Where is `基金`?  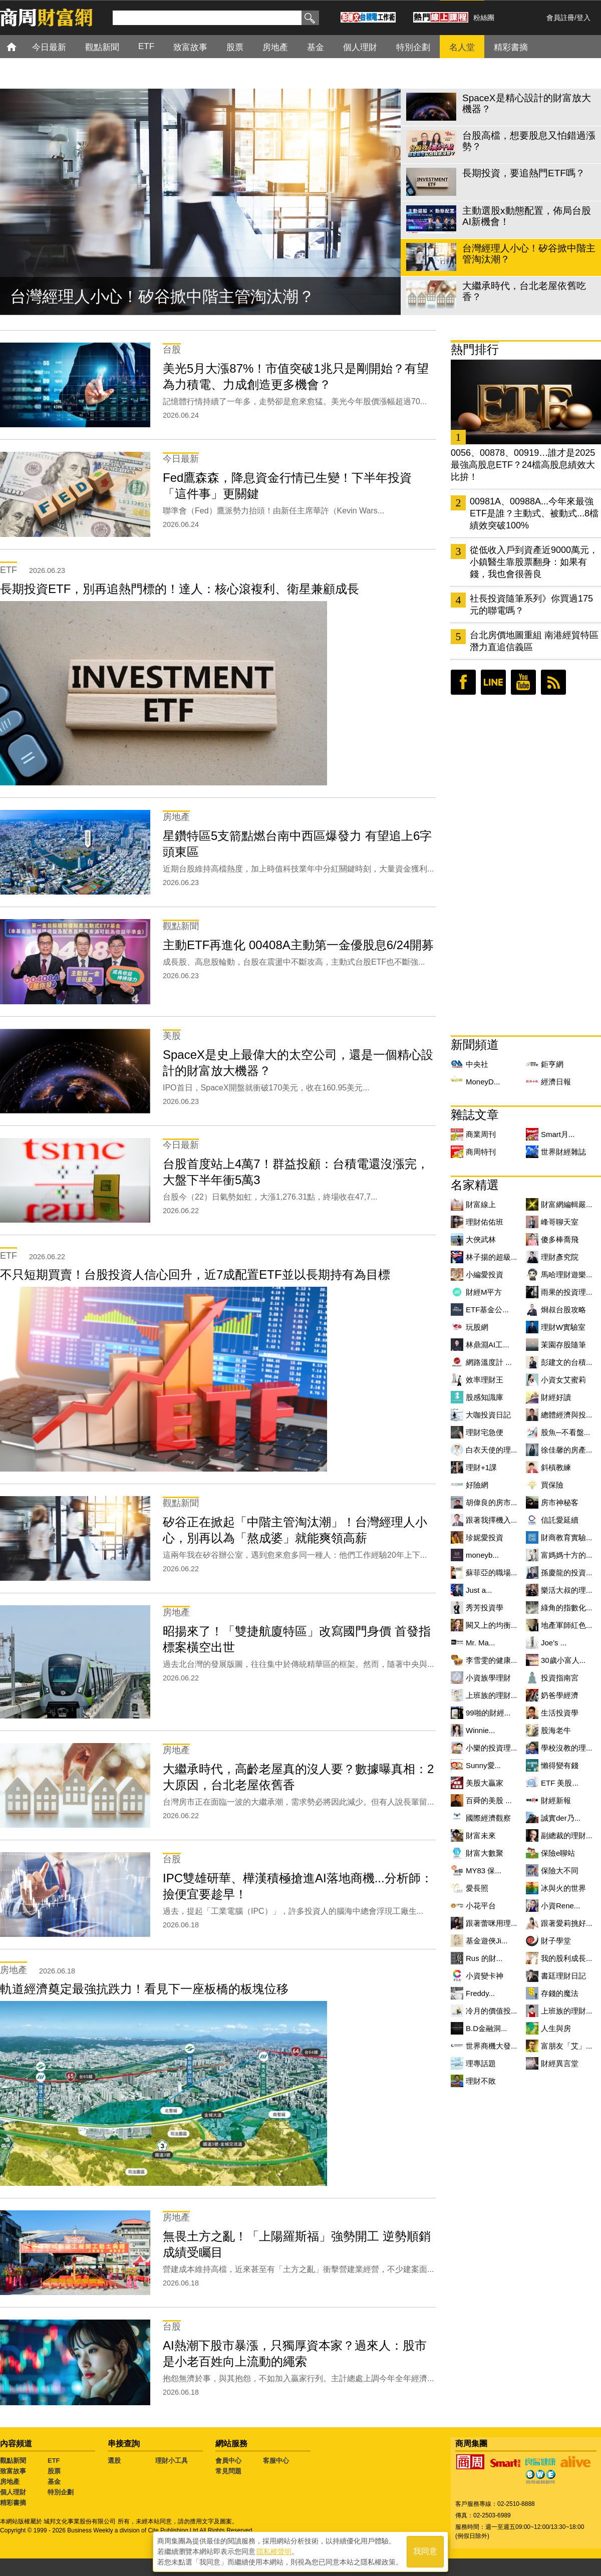 基金 is located at coordinates (54, 2481).